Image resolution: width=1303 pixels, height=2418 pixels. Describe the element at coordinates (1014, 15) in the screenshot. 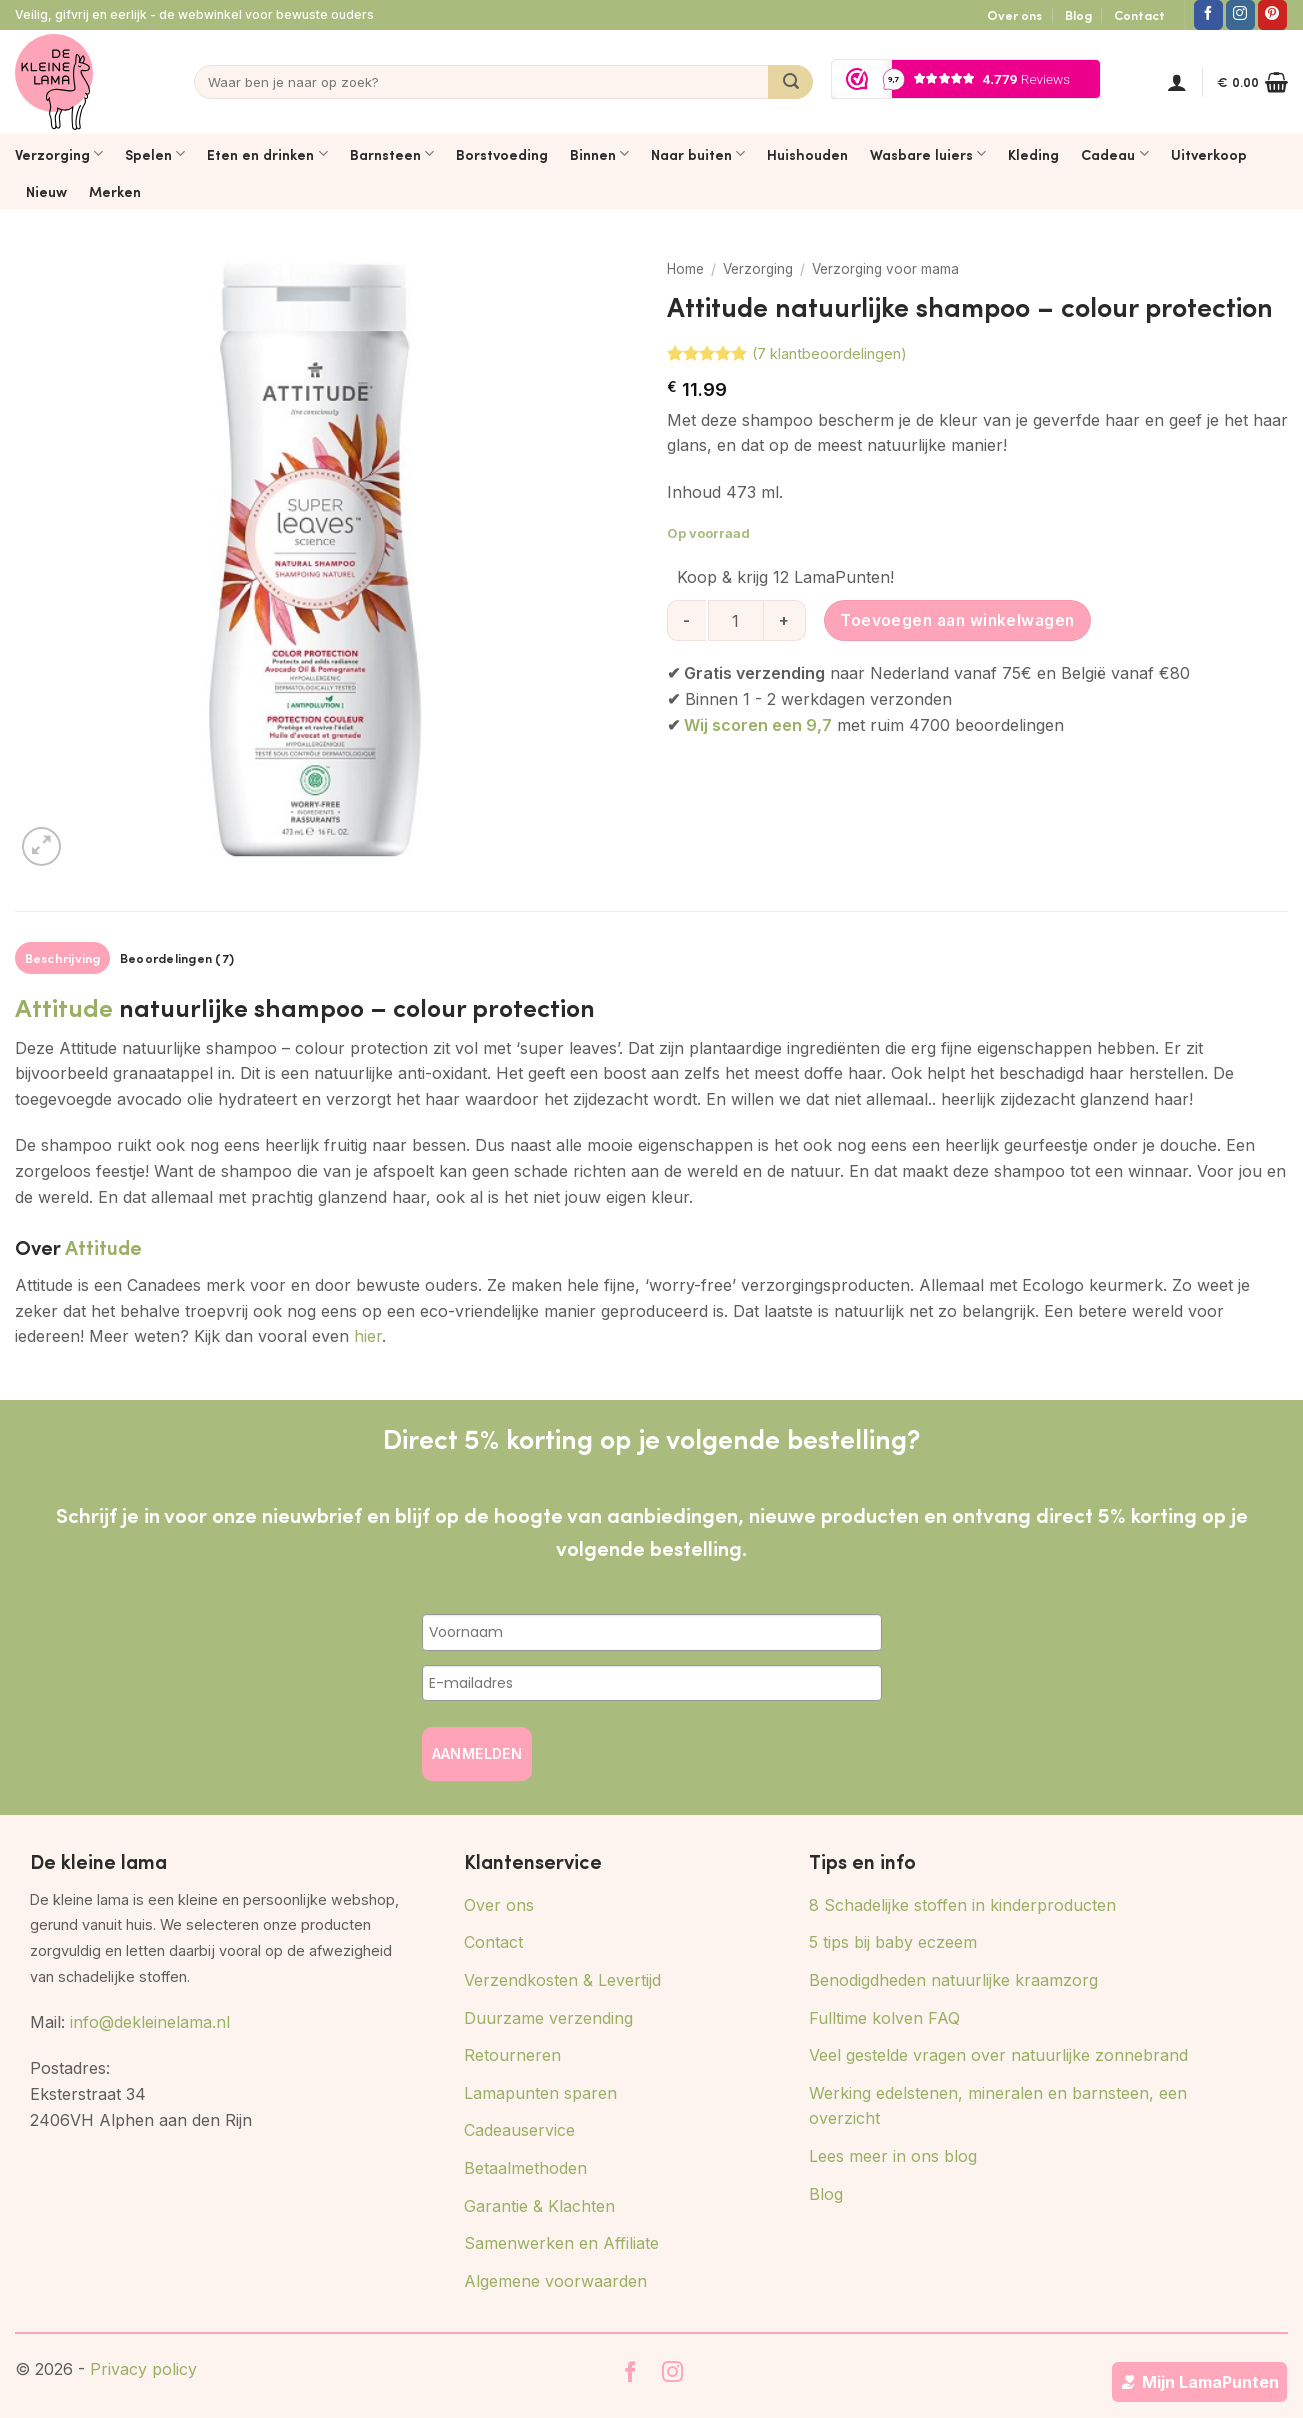

I see `Over ons` at that location.